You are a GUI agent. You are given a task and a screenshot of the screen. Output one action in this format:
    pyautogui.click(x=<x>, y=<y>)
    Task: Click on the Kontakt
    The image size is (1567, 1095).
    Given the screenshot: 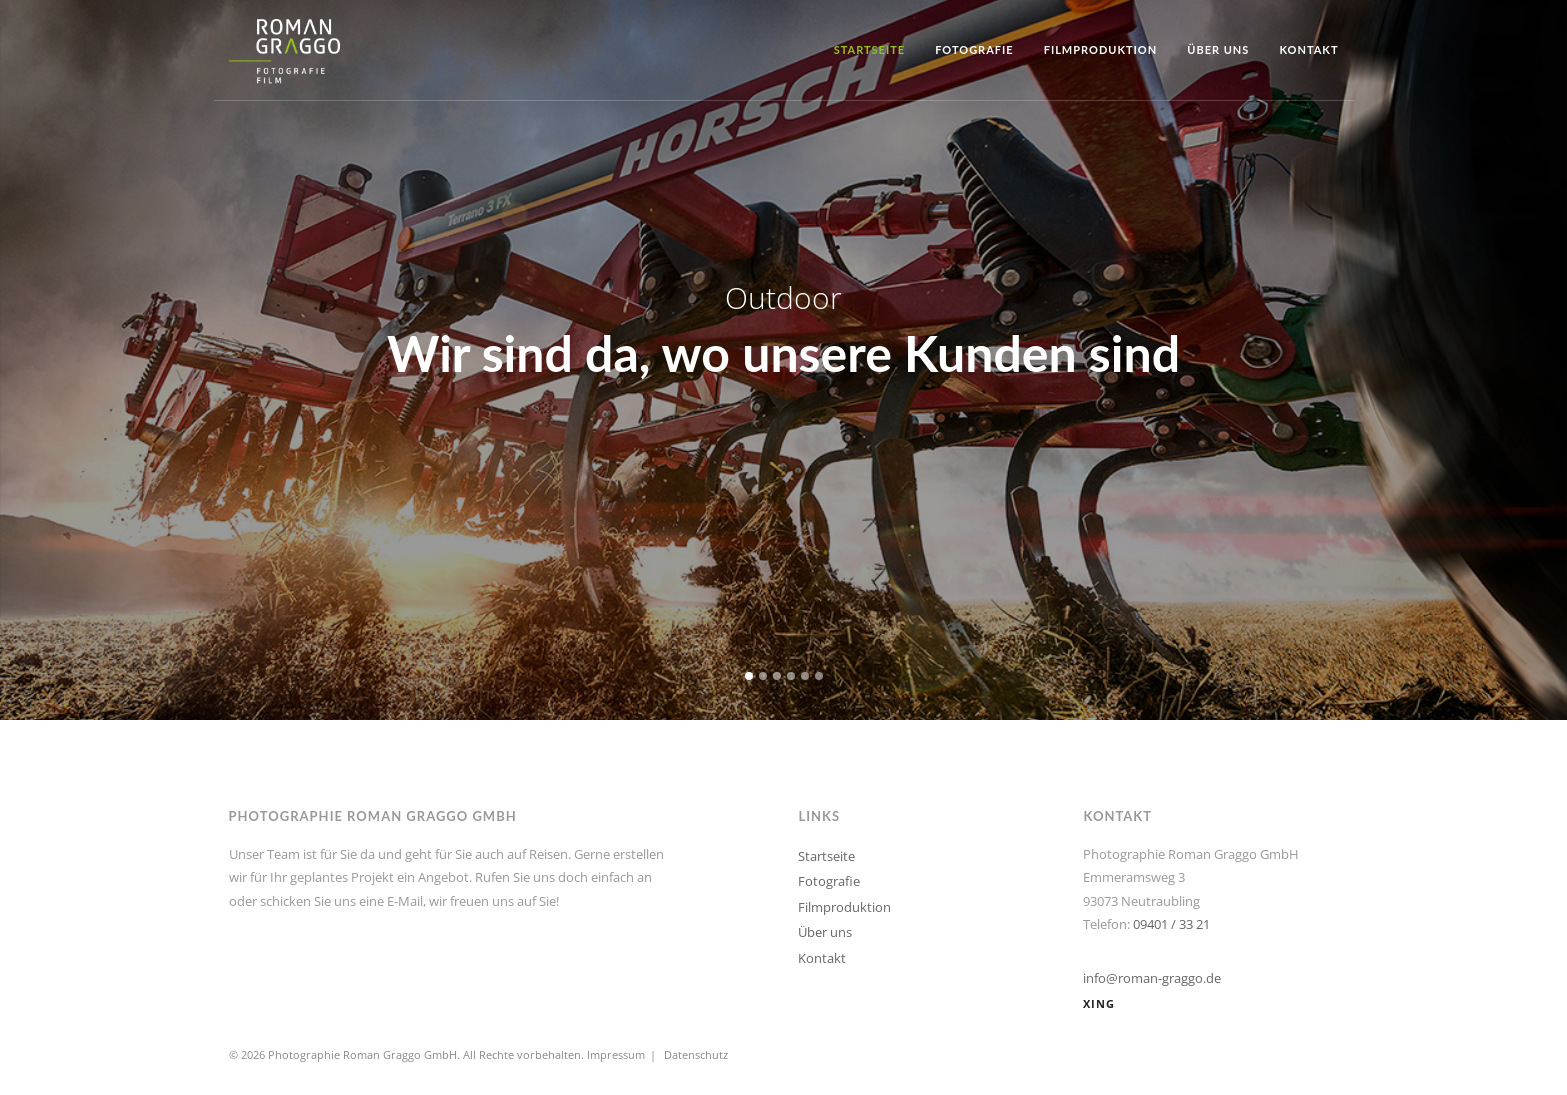 What is the action you would take?
    pyautogui.click(x=1308, y=49)
    